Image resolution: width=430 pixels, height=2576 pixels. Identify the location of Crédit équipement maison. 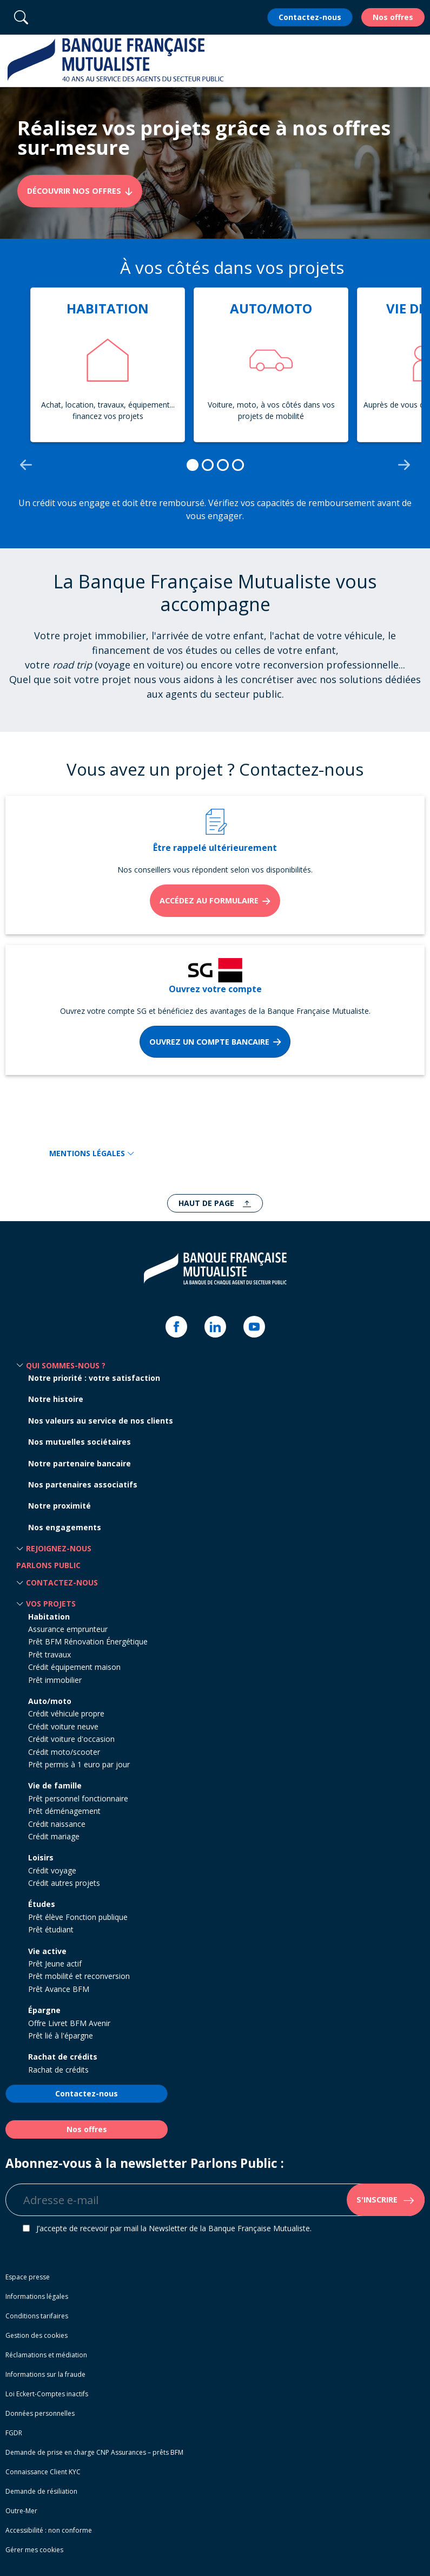
(74, 1667).